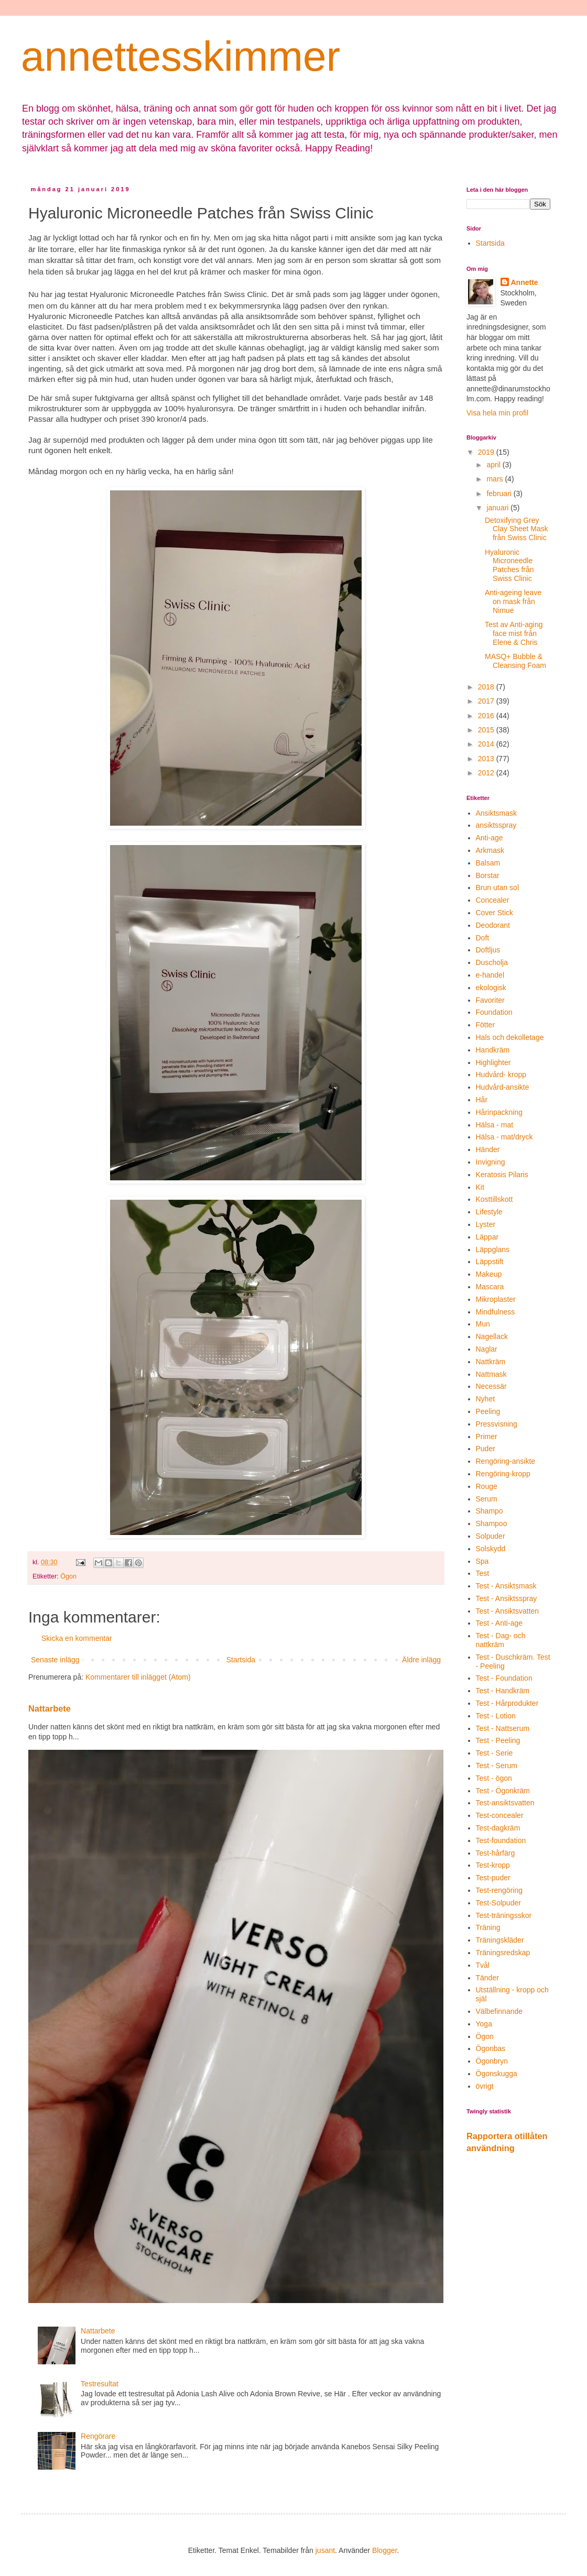 The image size is (587, 2576). What do you see at coordinates (486, 1486) in the screenshot?
I see `Rouge` at bounding box center [486, 1486].